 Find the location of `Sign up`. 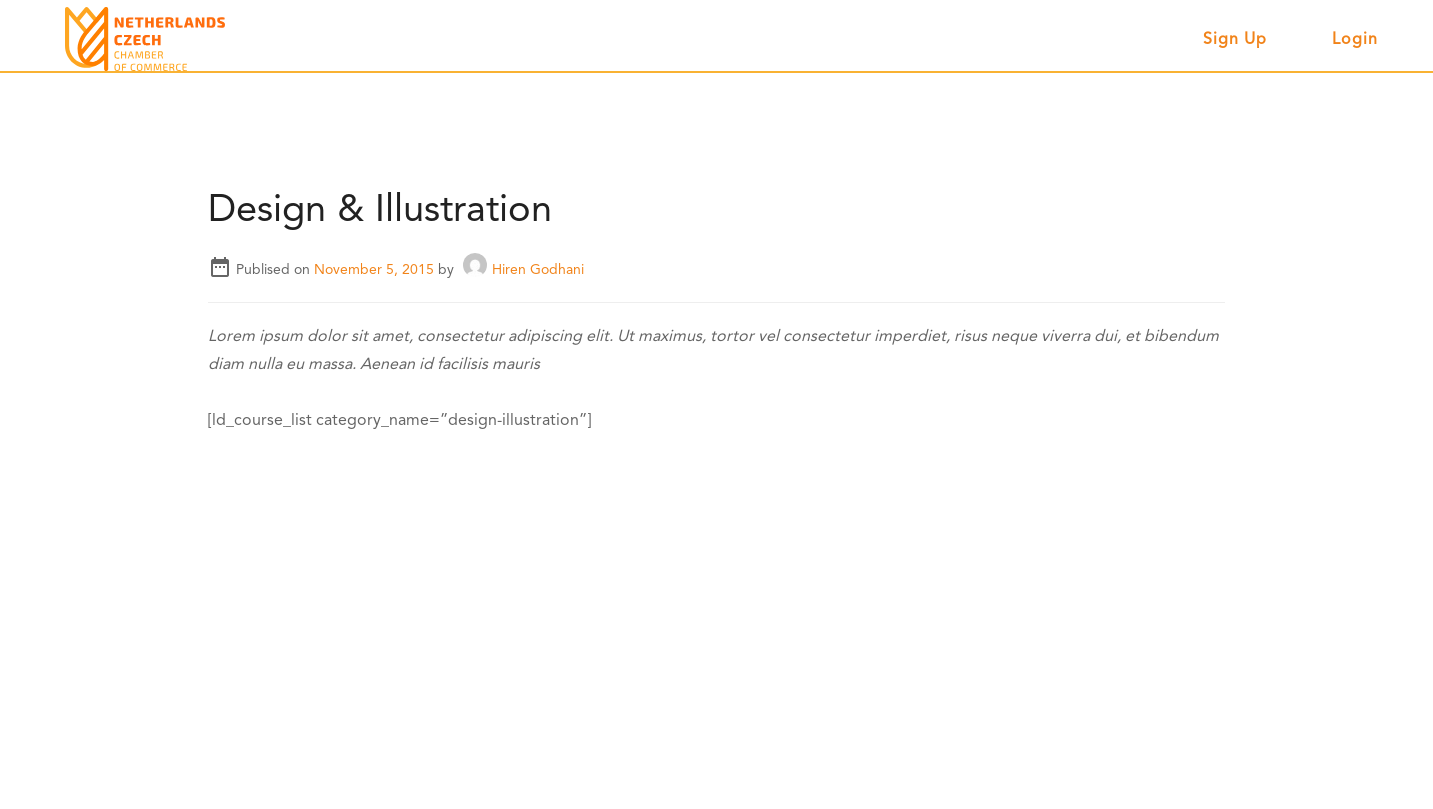

Sign up is located at coordinates (1235, 40).